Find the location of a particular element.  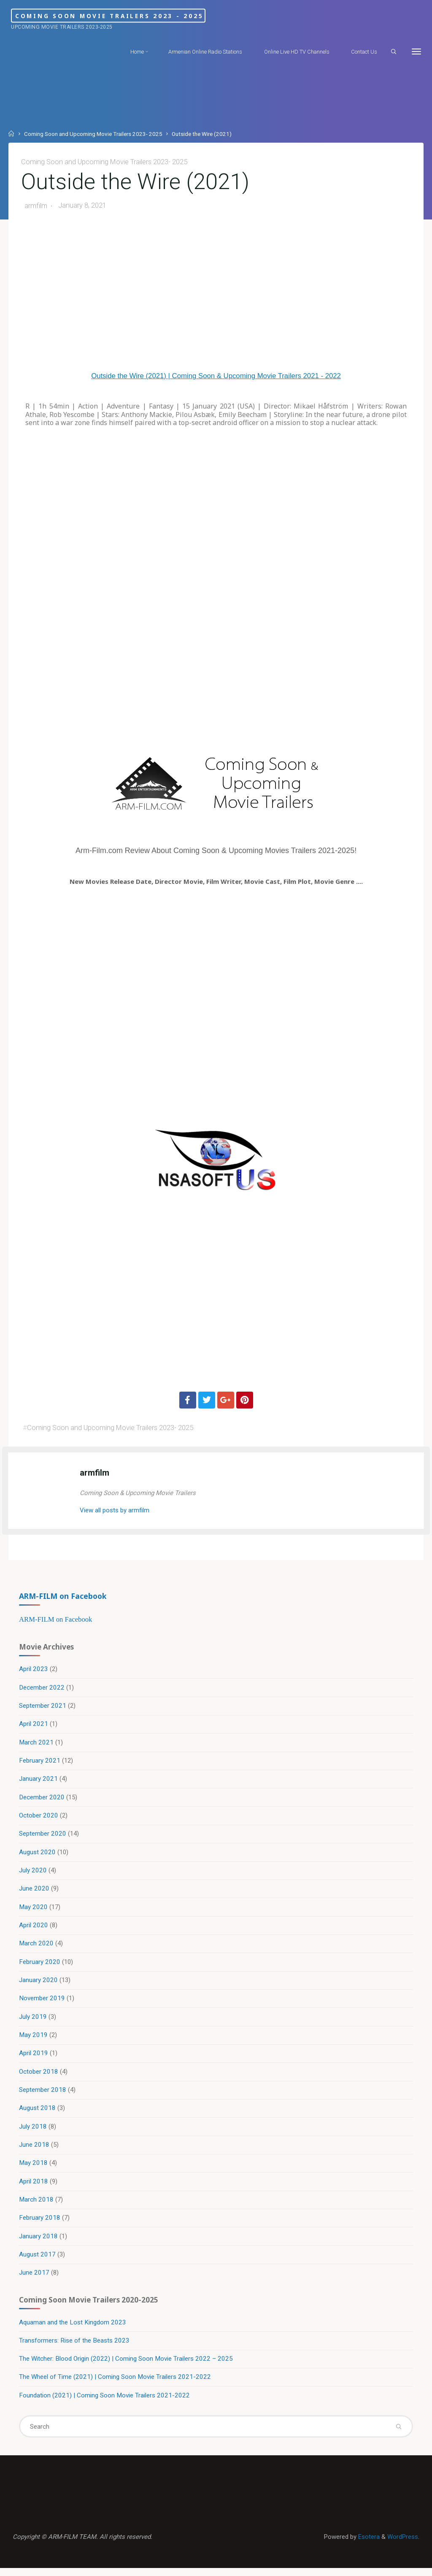

Esotera is located at coordinates (367, 2544).